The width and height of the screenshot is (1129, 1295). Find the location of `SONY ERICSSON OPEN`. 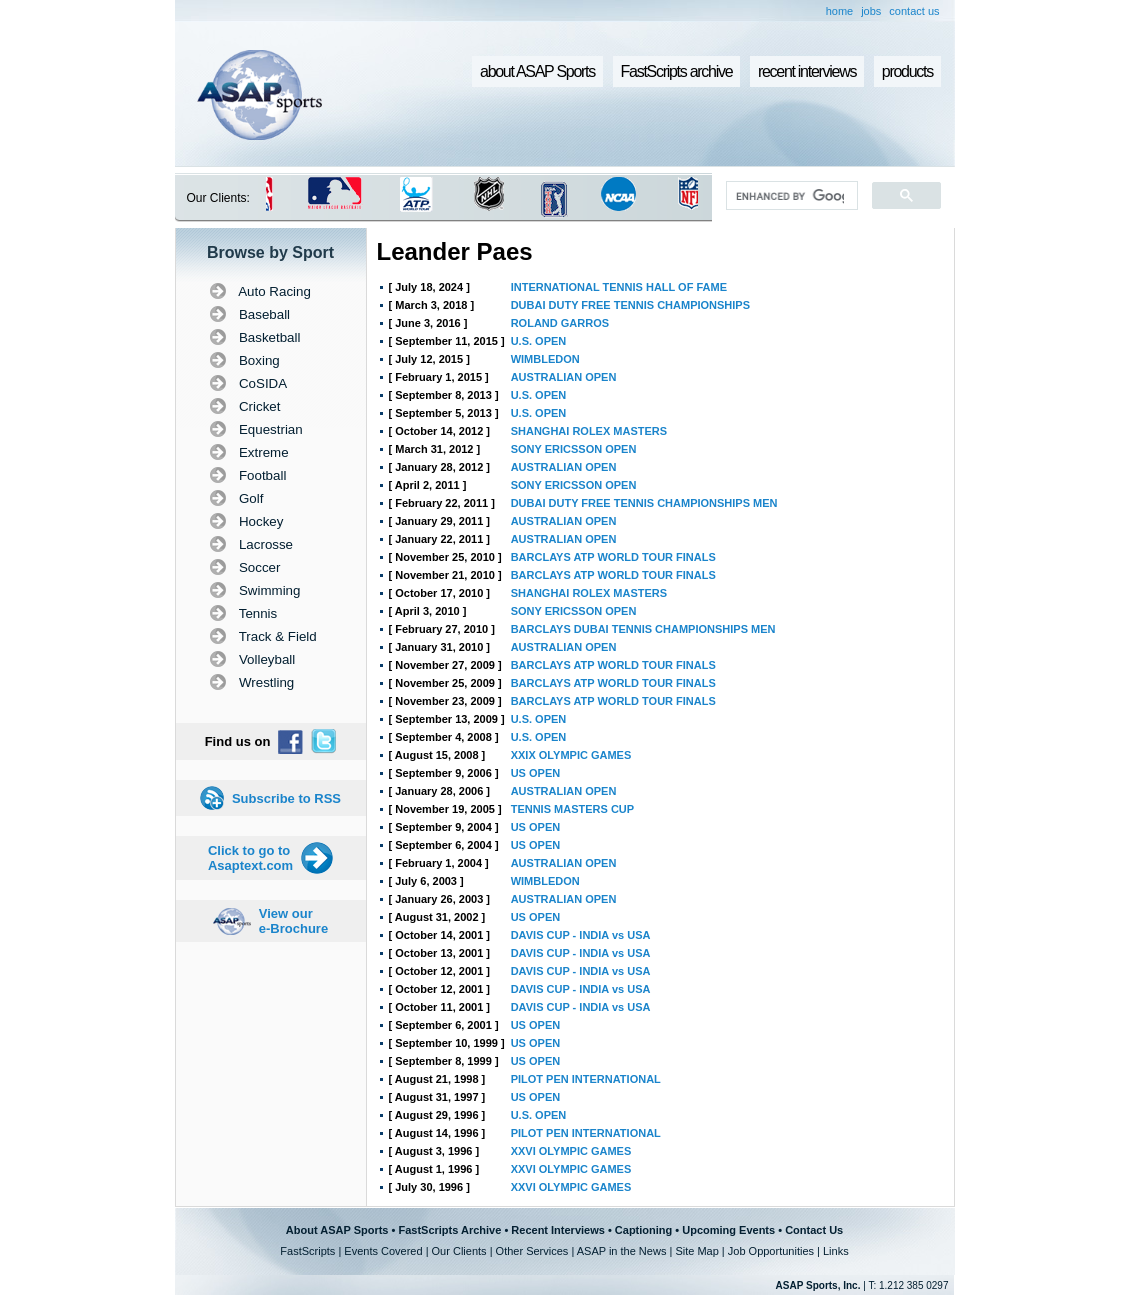

SONY ERICSSON OPEN is located at coordinates (574, 449).